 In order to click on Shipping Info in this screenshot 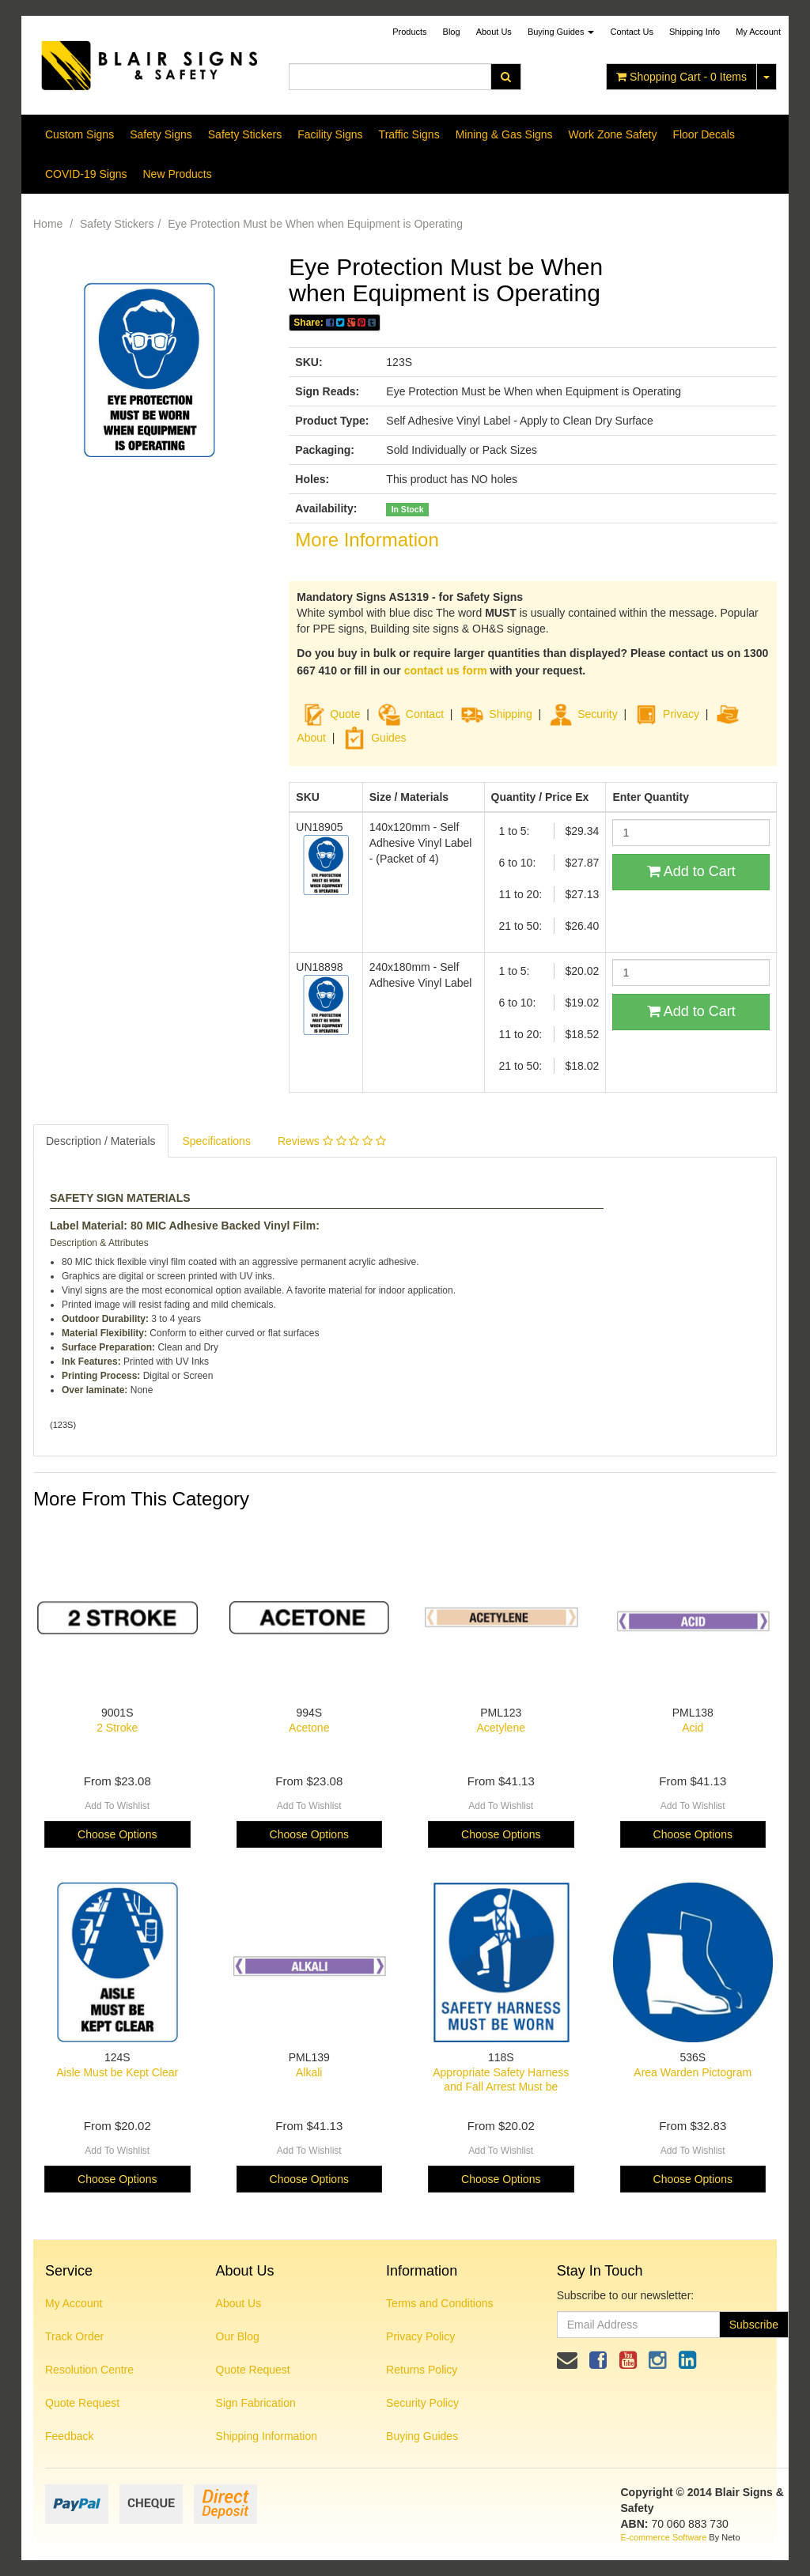, I will do `click(694, 31)`.